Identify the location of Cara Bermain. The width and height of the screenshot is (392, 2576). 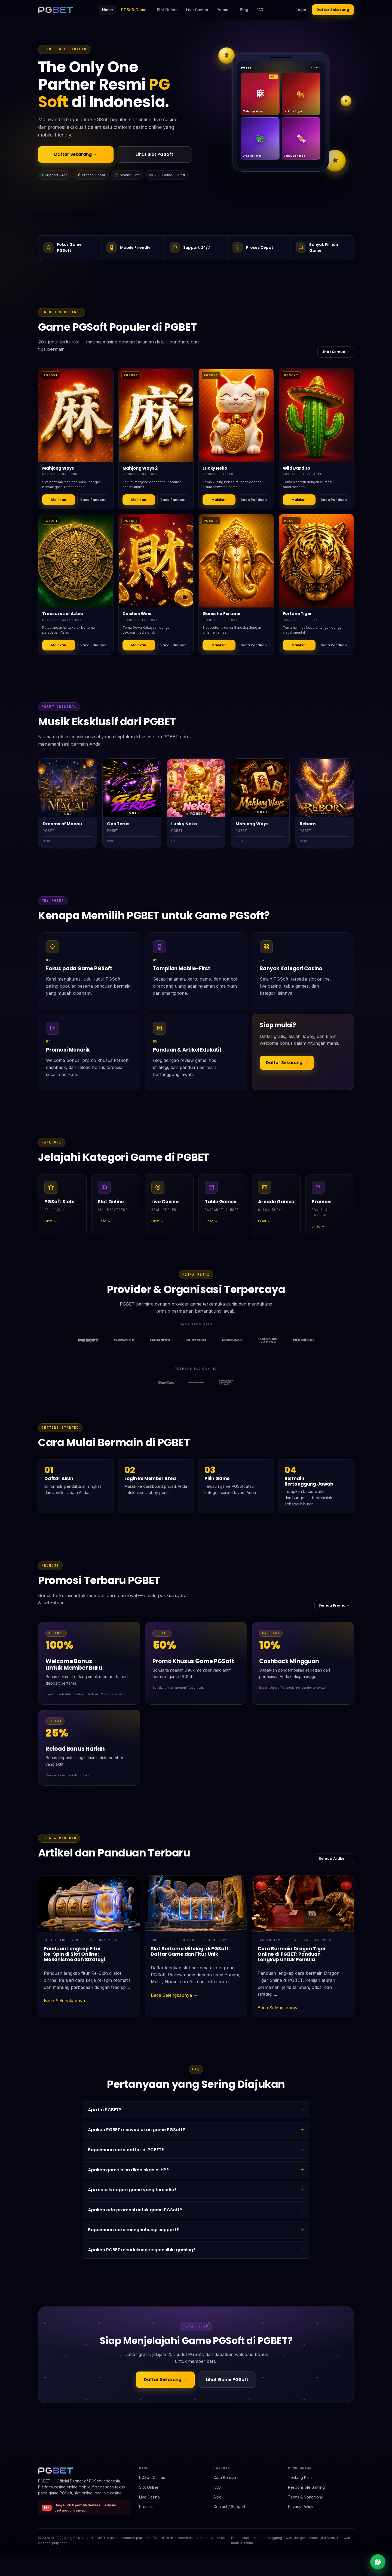
(225, 2477).